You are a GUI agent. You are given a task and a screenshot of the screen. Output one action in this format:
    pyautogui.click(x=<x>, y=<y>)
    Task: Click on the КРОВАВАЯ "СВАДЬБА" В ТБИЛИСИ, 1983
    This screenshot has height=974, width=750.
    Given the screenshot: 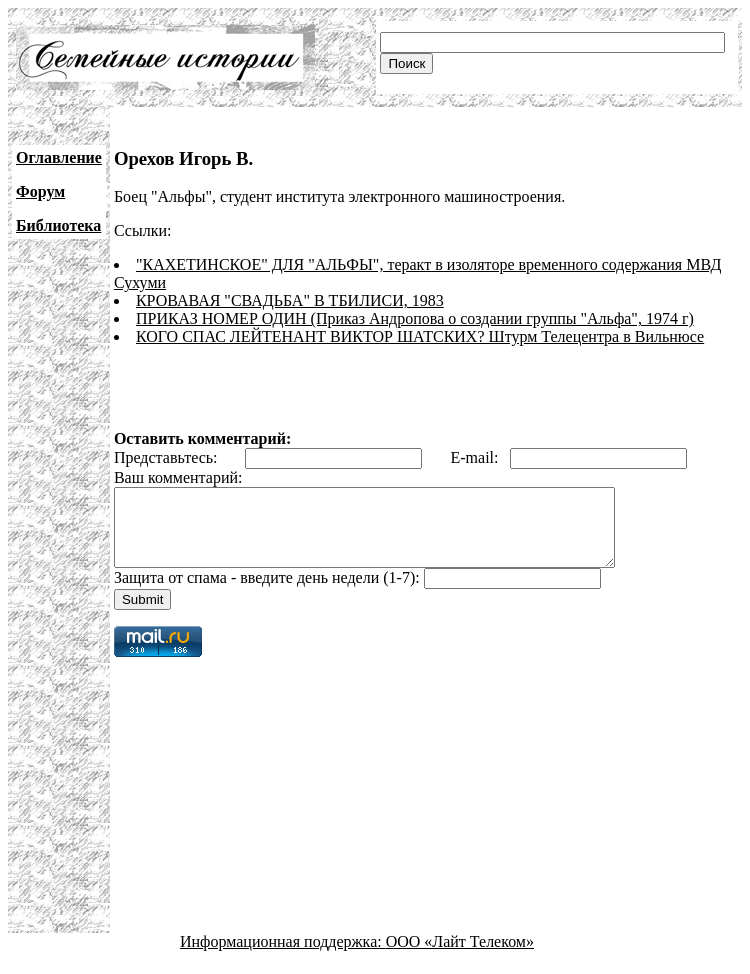 What is the action you would take?
    pyautogui.click(x=290, y=300)
    